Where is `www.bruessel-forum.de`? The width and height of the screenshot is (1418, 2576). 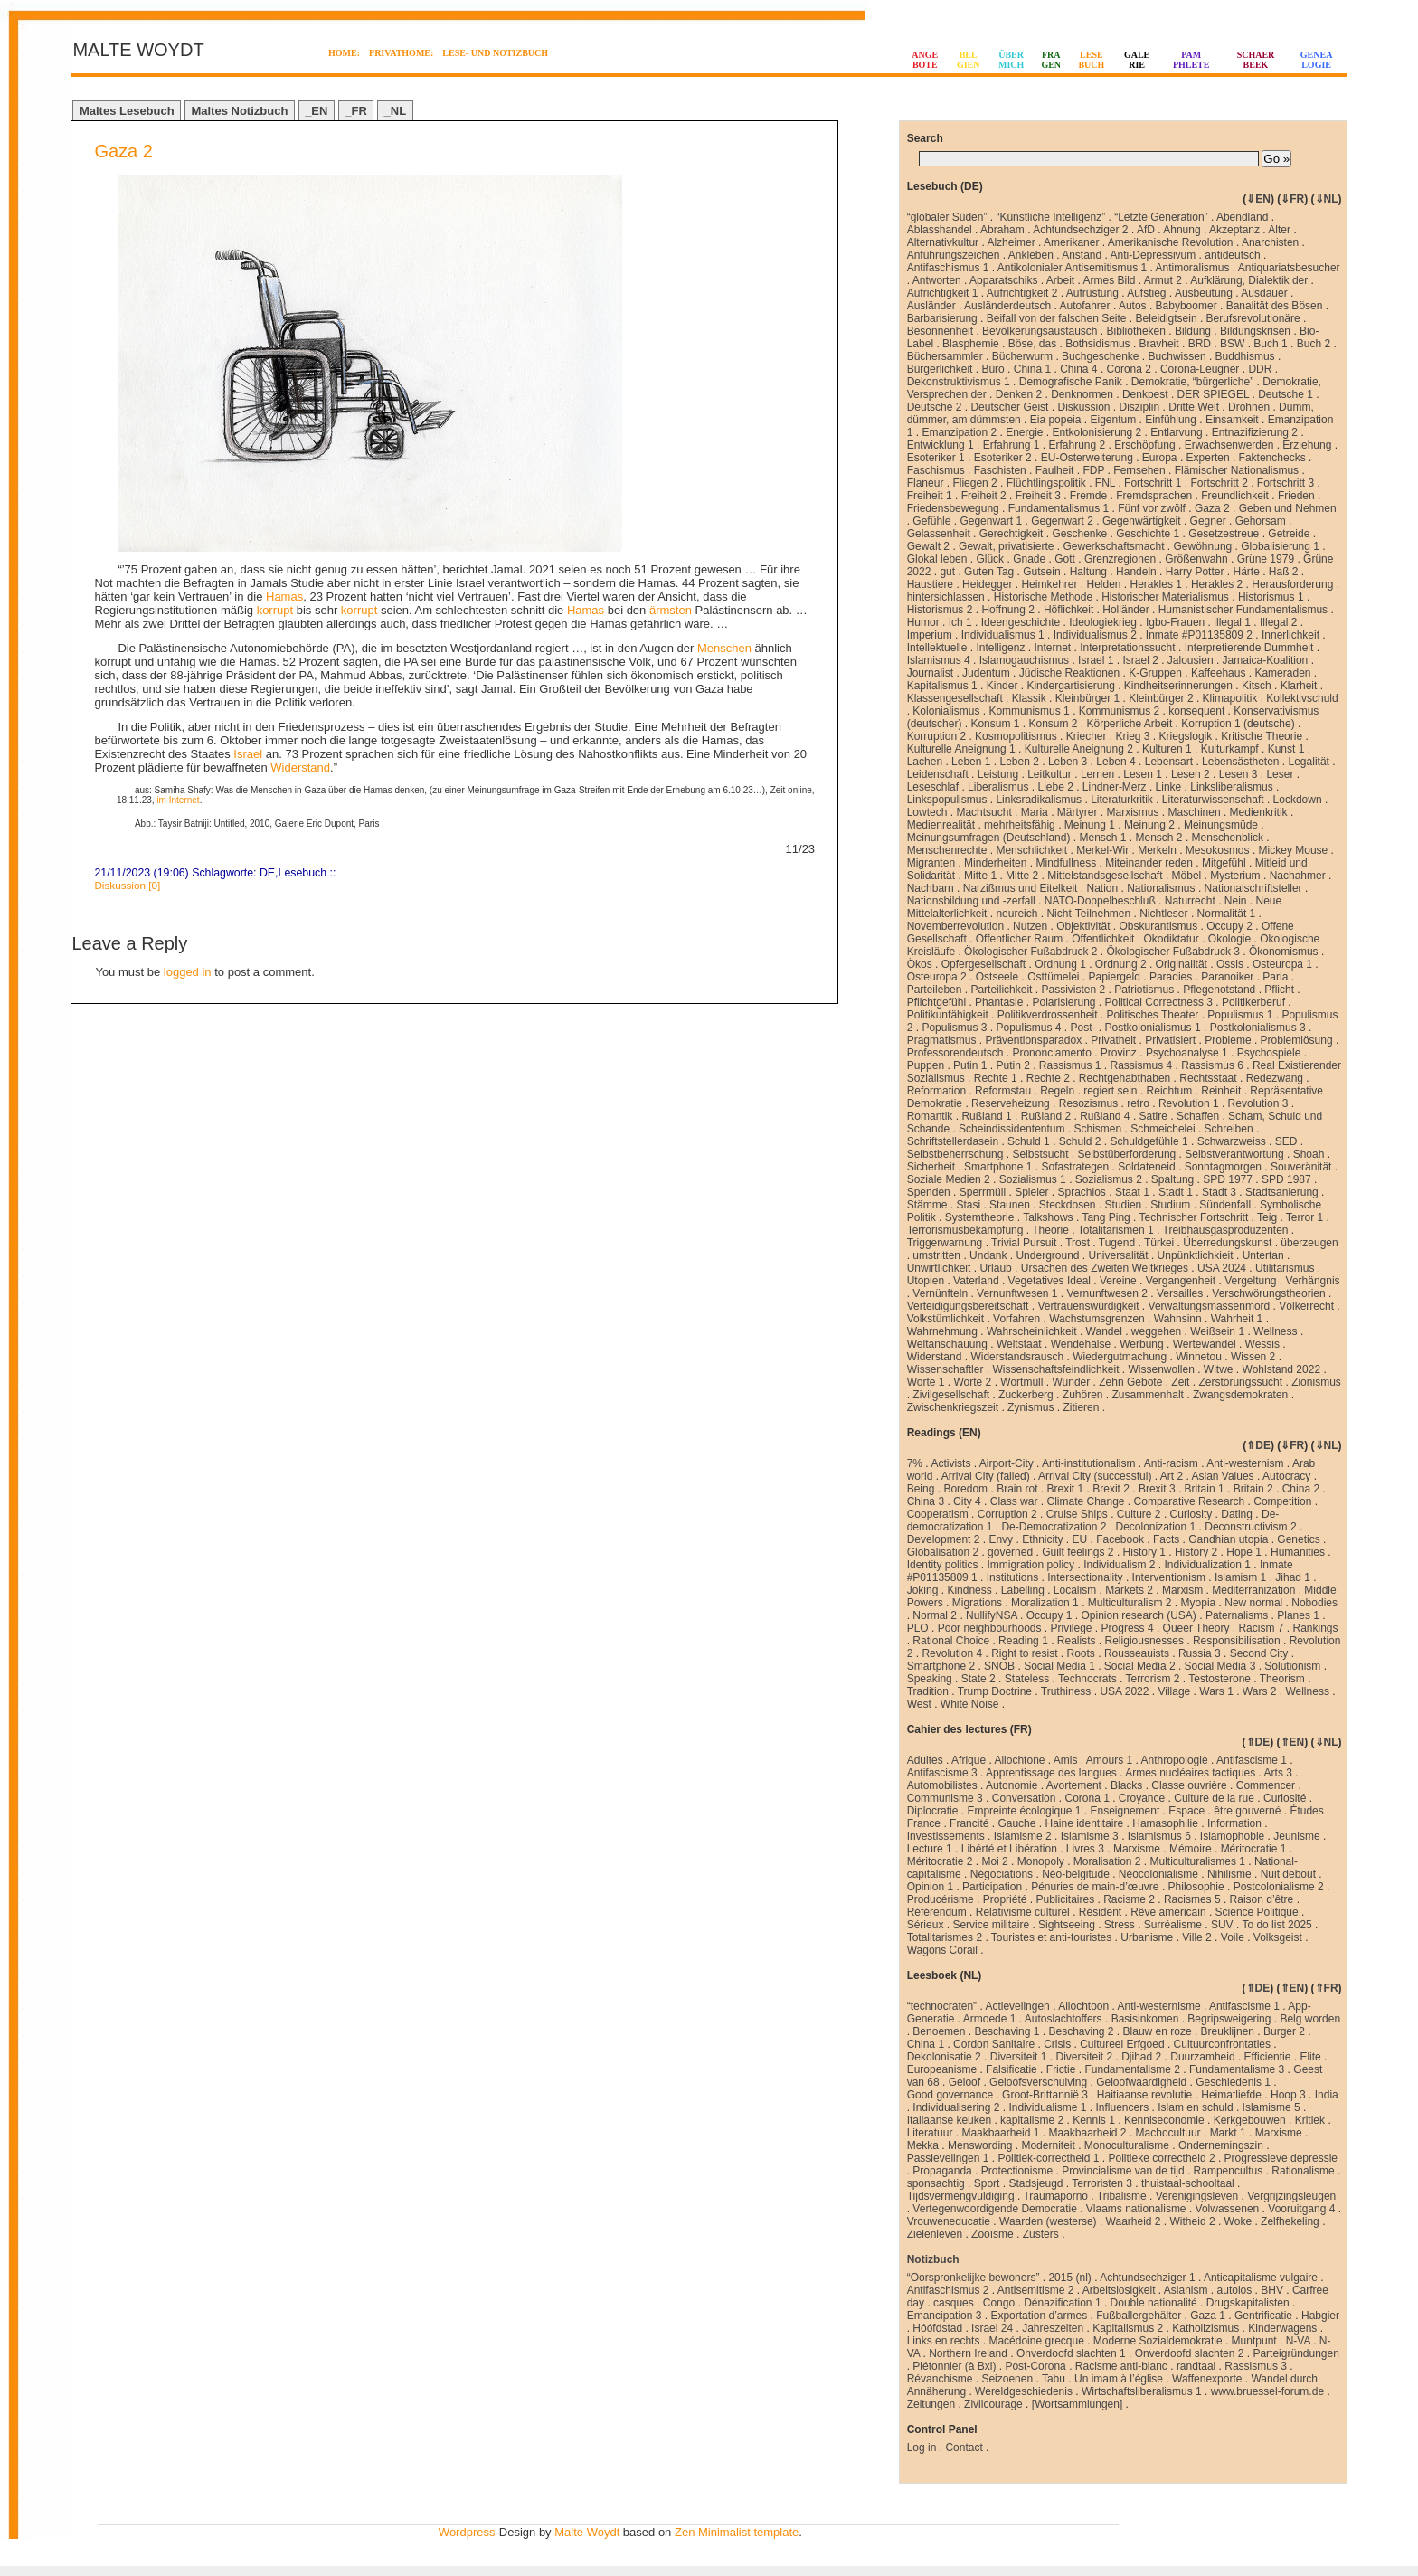
www.bruessel-forum.de is located at coordinates (1267, 2391).